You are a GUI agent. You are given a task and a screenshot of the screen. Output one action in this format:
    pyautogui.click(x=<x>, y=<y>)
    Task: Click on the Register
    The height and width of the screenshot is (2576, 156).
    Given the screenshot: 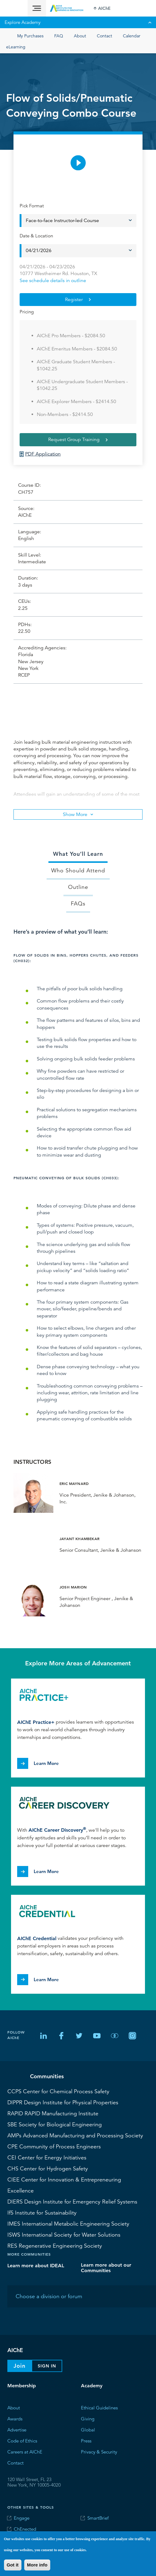 What is the action you would take?
    pyautogui.click(x=74, y=300)
    